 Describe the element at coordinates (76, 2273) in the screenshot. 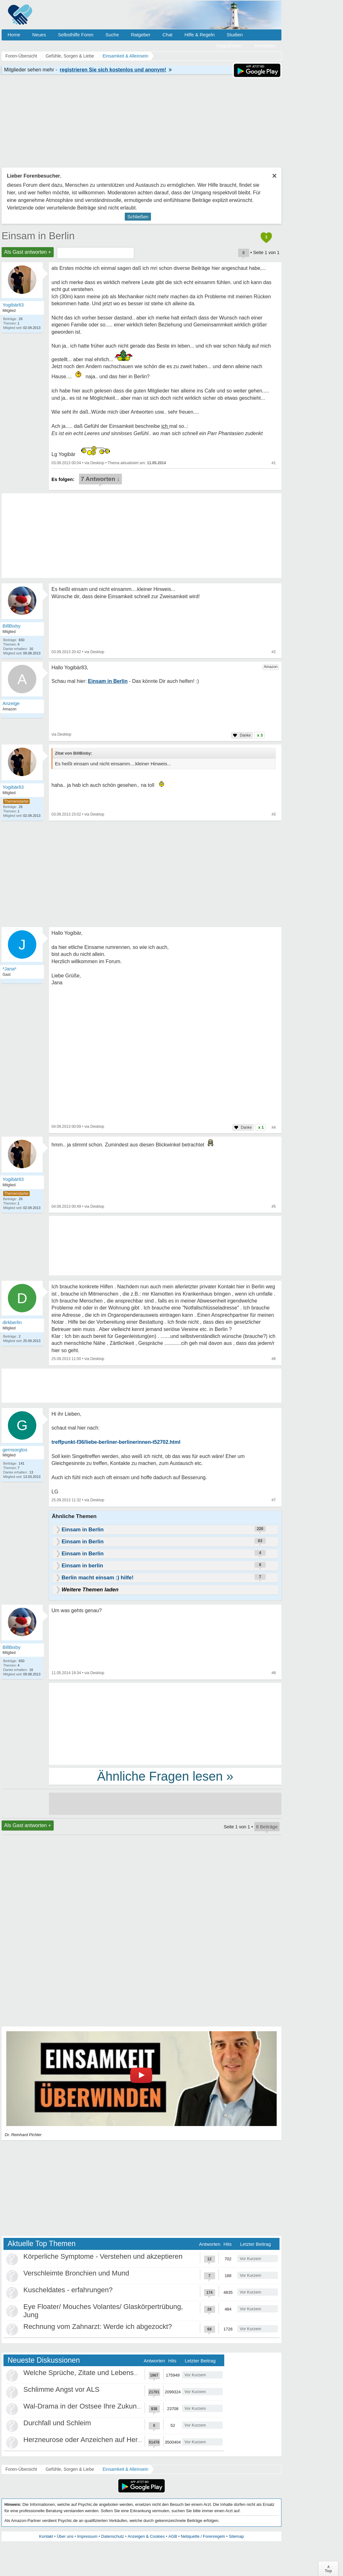

I see `Verschleimte Bronchien und Mund` at that location.